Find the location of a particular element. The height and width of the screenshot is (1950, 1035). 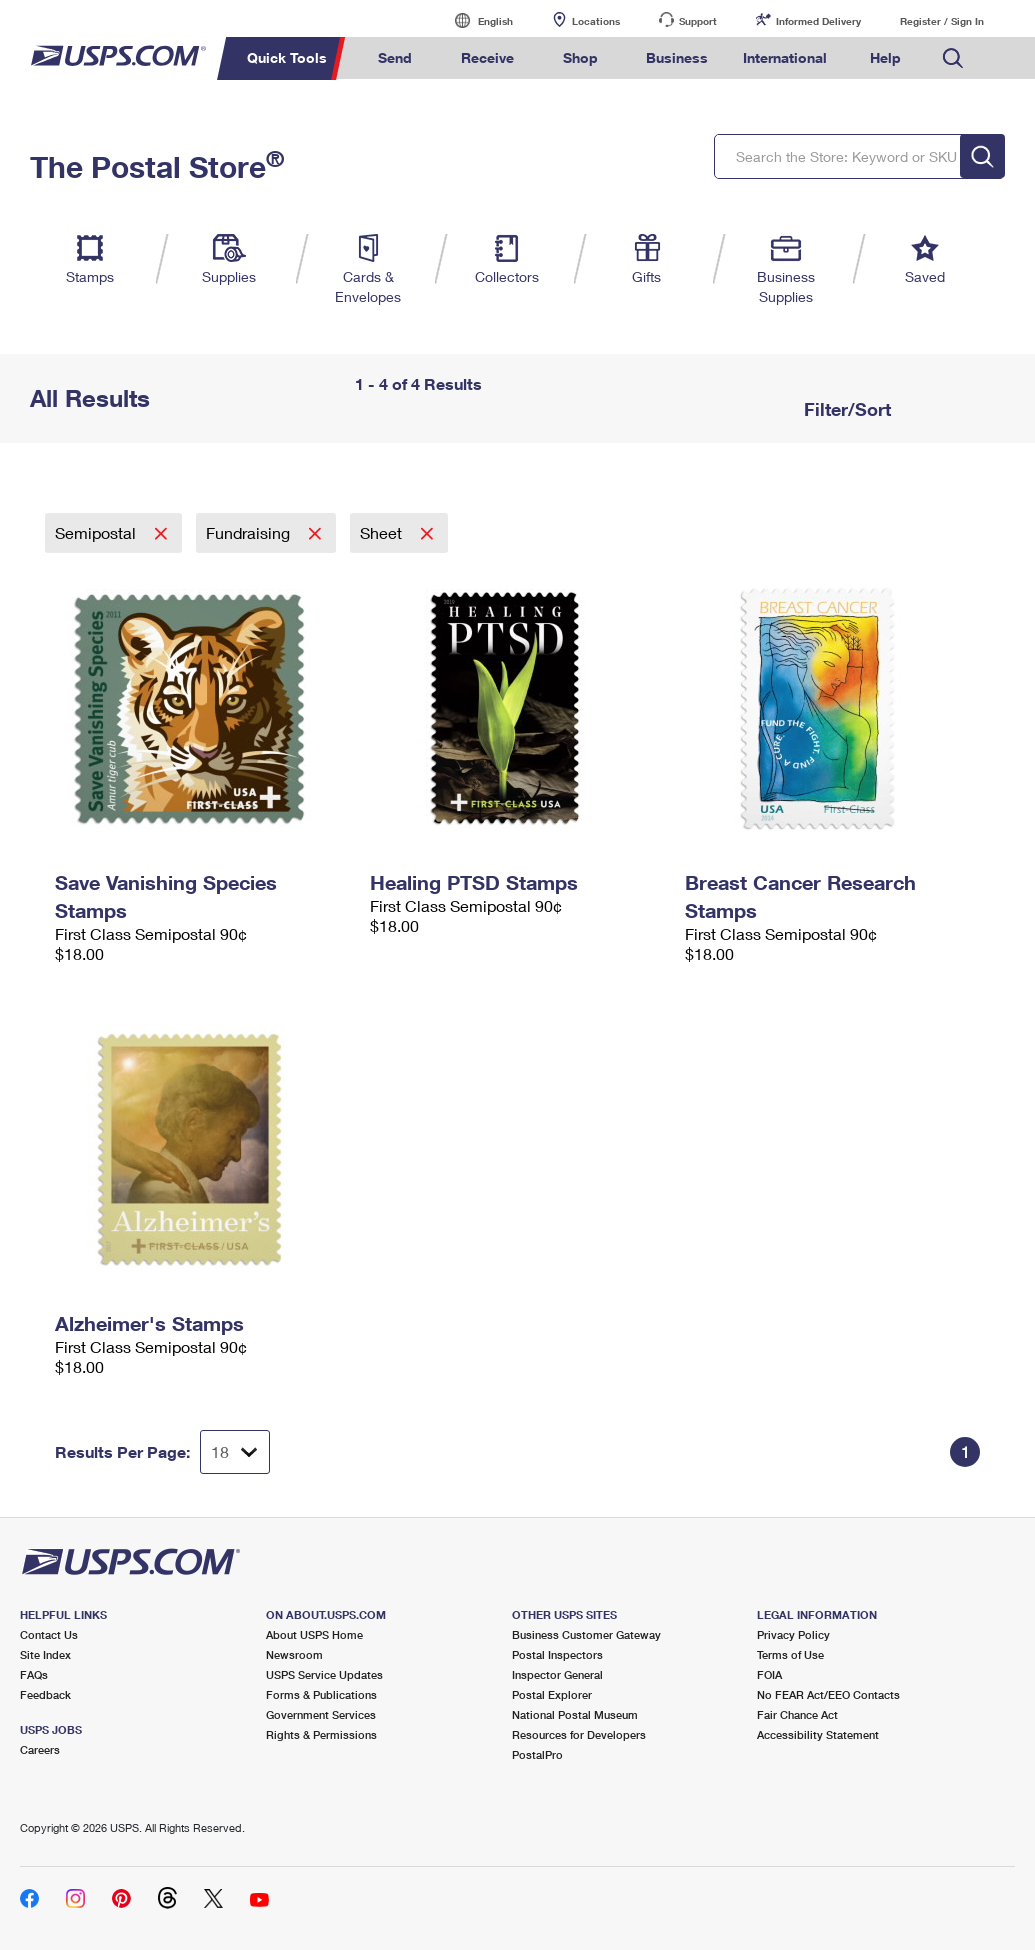

Resources for Developers is located at coordinates (579, 1734).